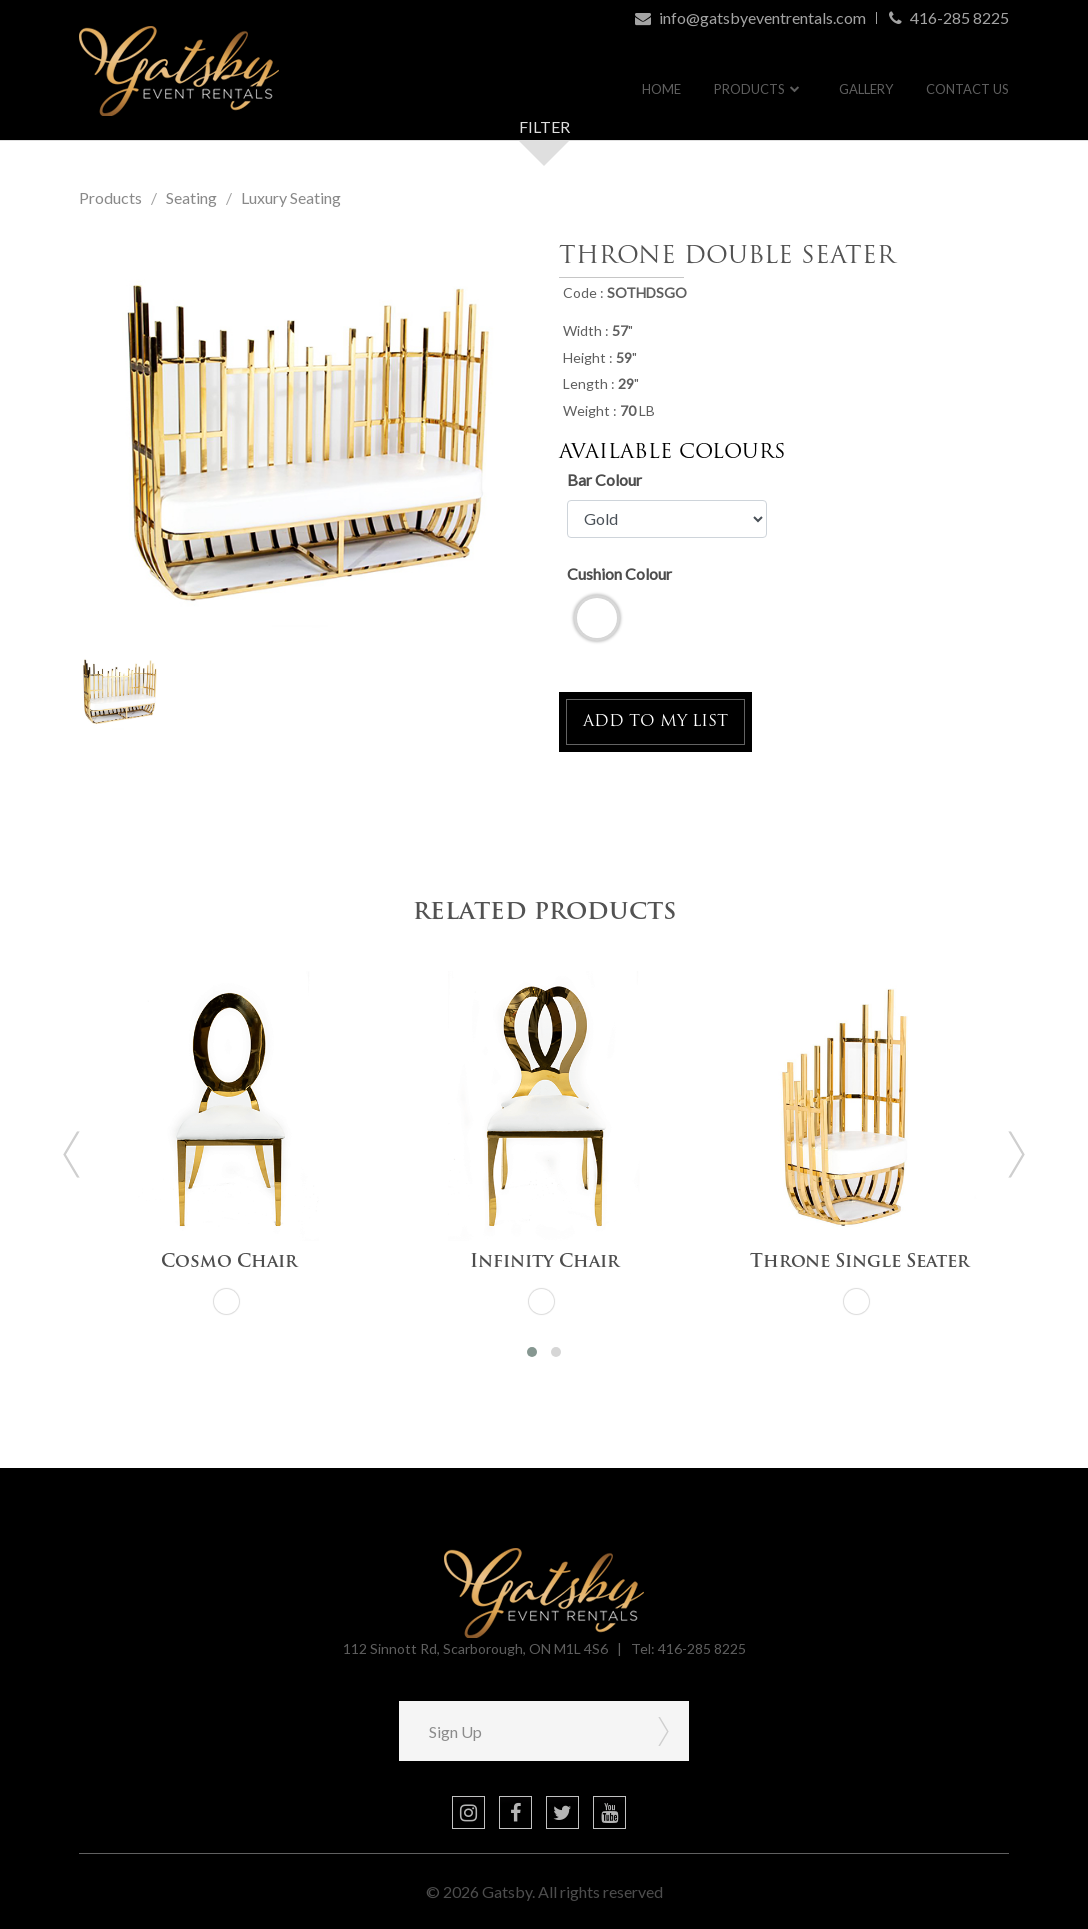 This screenshot has height=1929, width=1088. What do you see at coordinates (750, 17) in the screenshot?
I see `info@gatsbyeventrentals.com` at bounding box center [750, 17].